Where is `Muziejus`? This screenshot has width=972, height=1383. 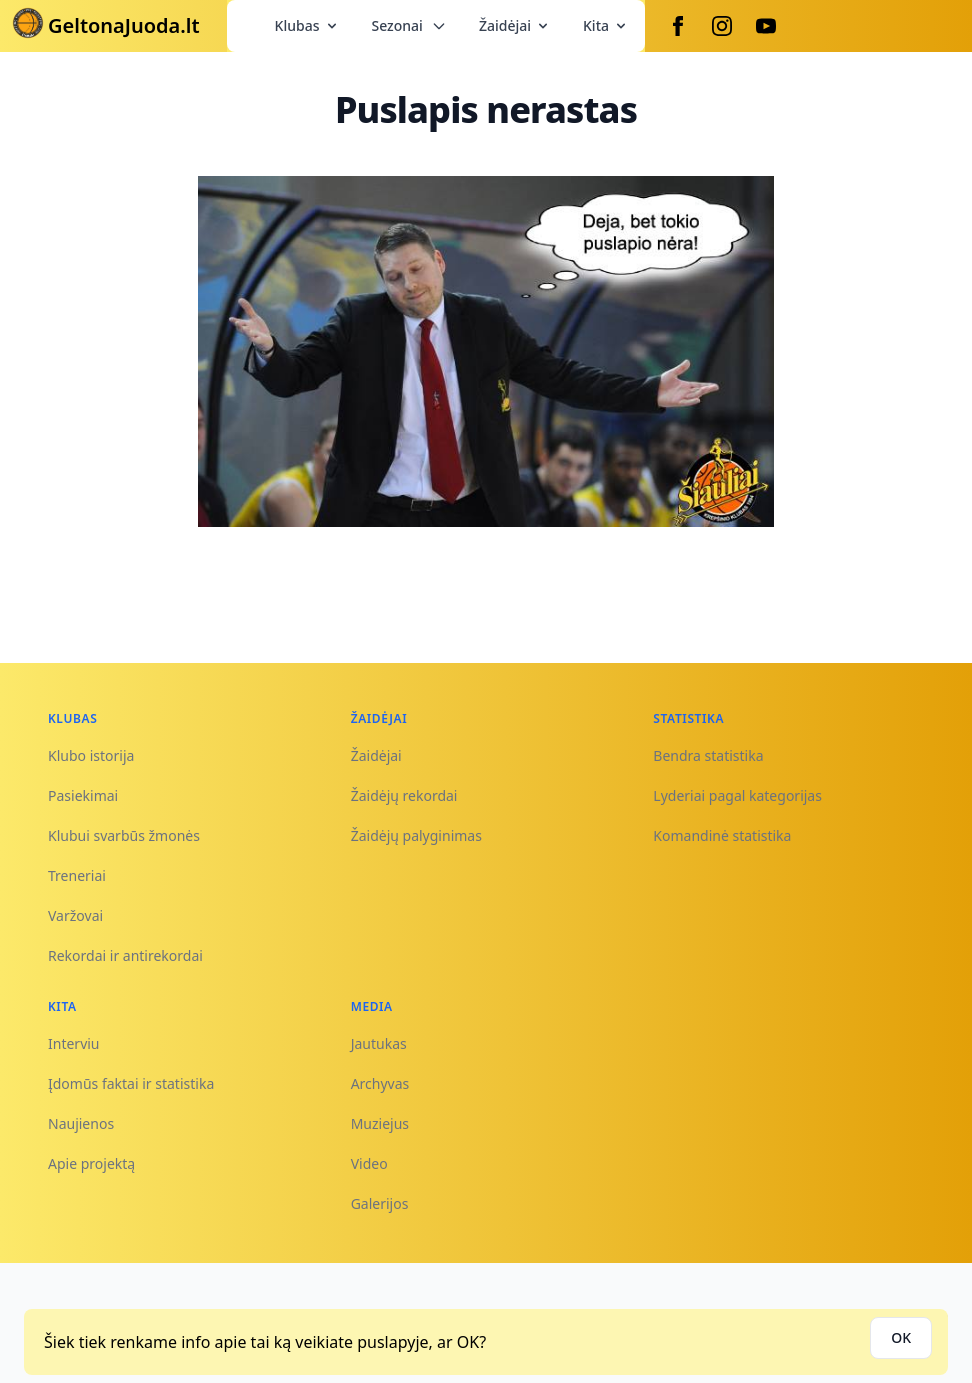 Muziejus is located at coordinates (380, 1123).